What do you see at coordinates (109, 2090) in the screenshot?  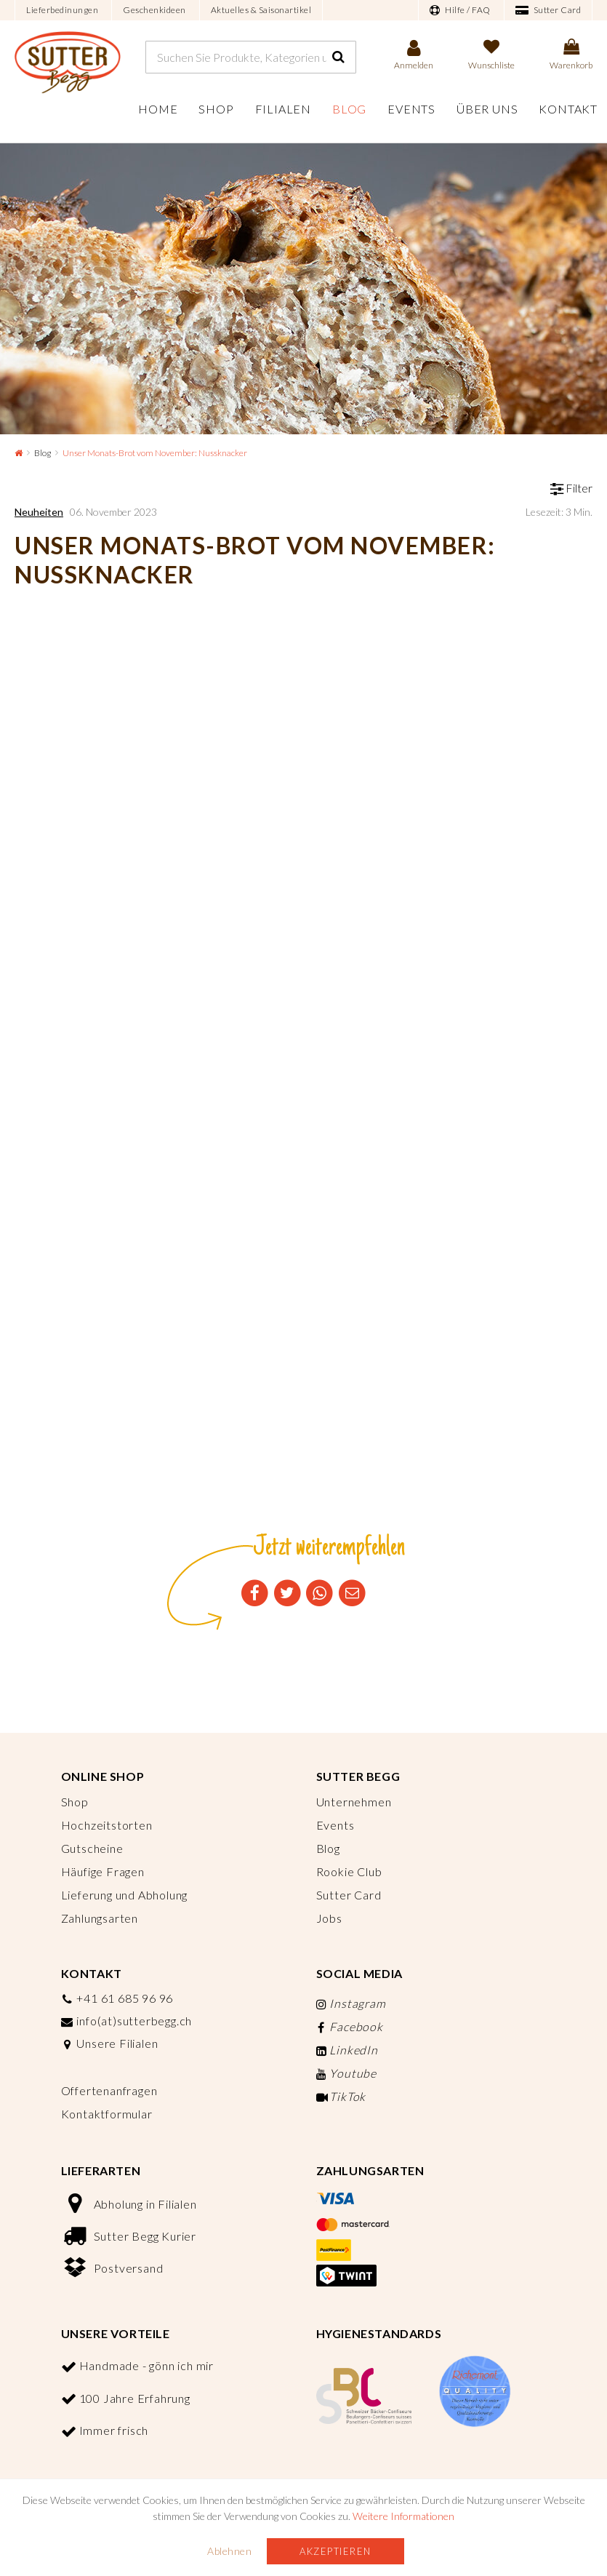 I see `Offertenanfragen` at bounding box center [109, 2090].